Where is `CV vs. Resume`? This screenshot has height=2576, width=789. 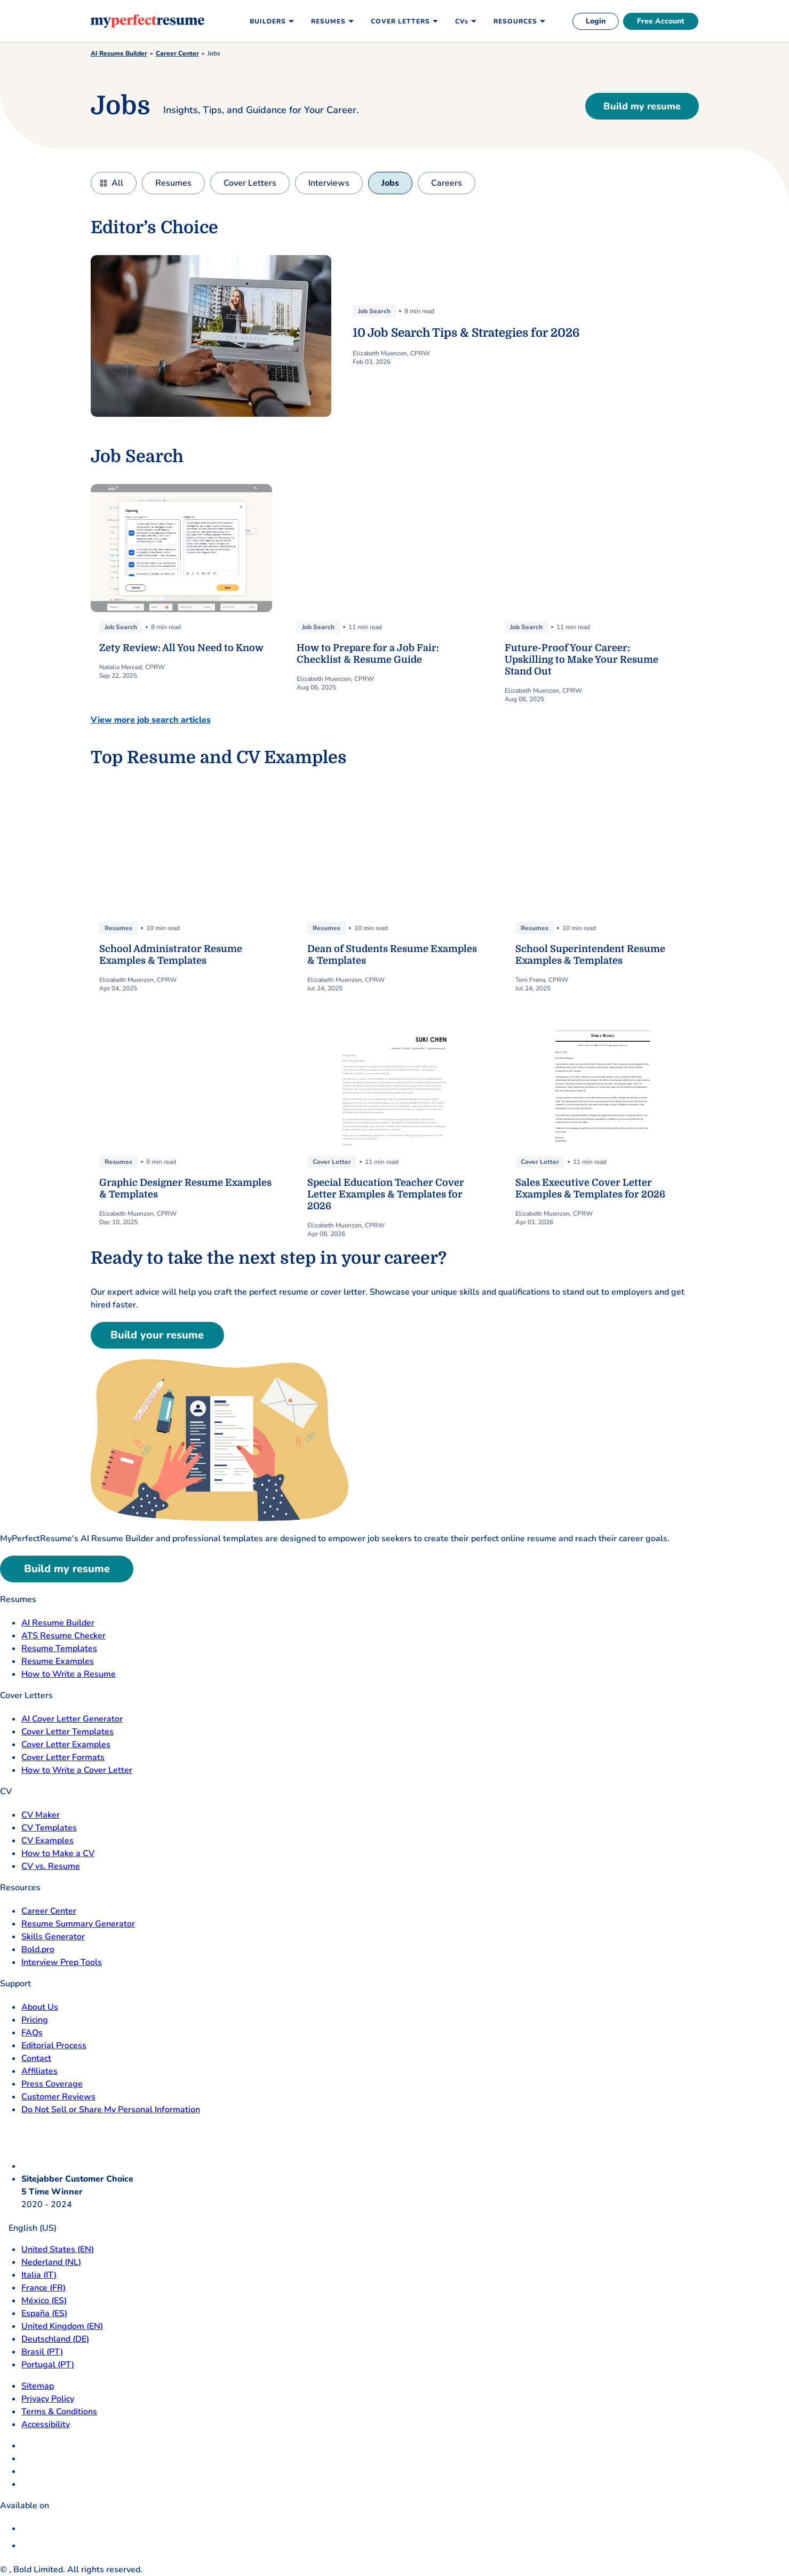
CV vs. Resume is located at coordinates (50, 1866).